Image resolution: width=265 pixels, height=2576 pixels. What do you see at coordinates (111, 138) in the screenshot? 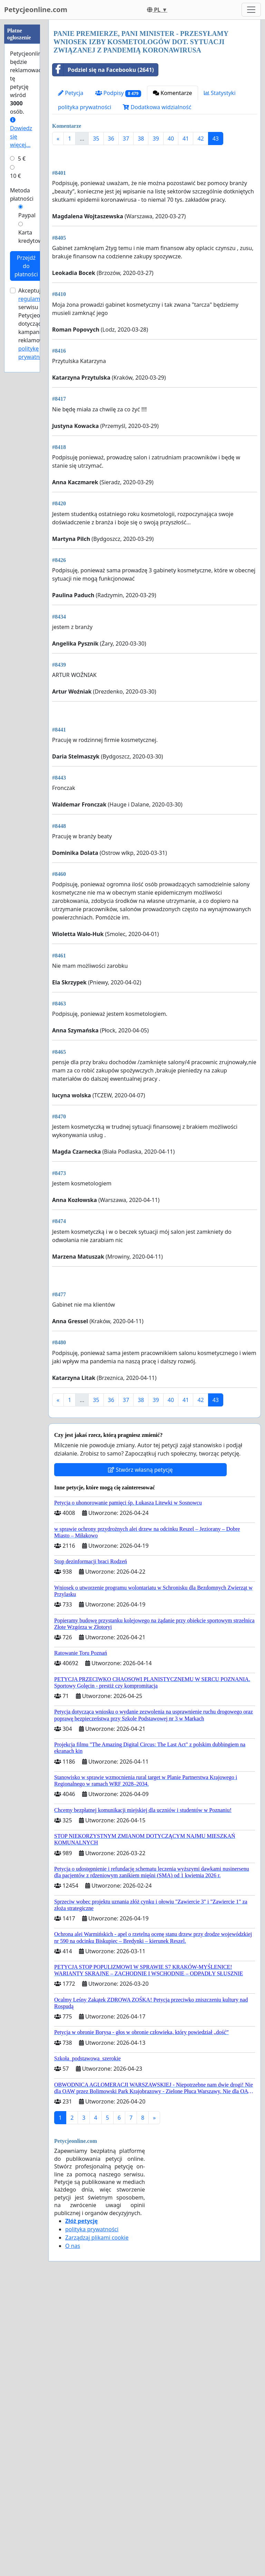
I see `36` at bounding box center [111, 138].